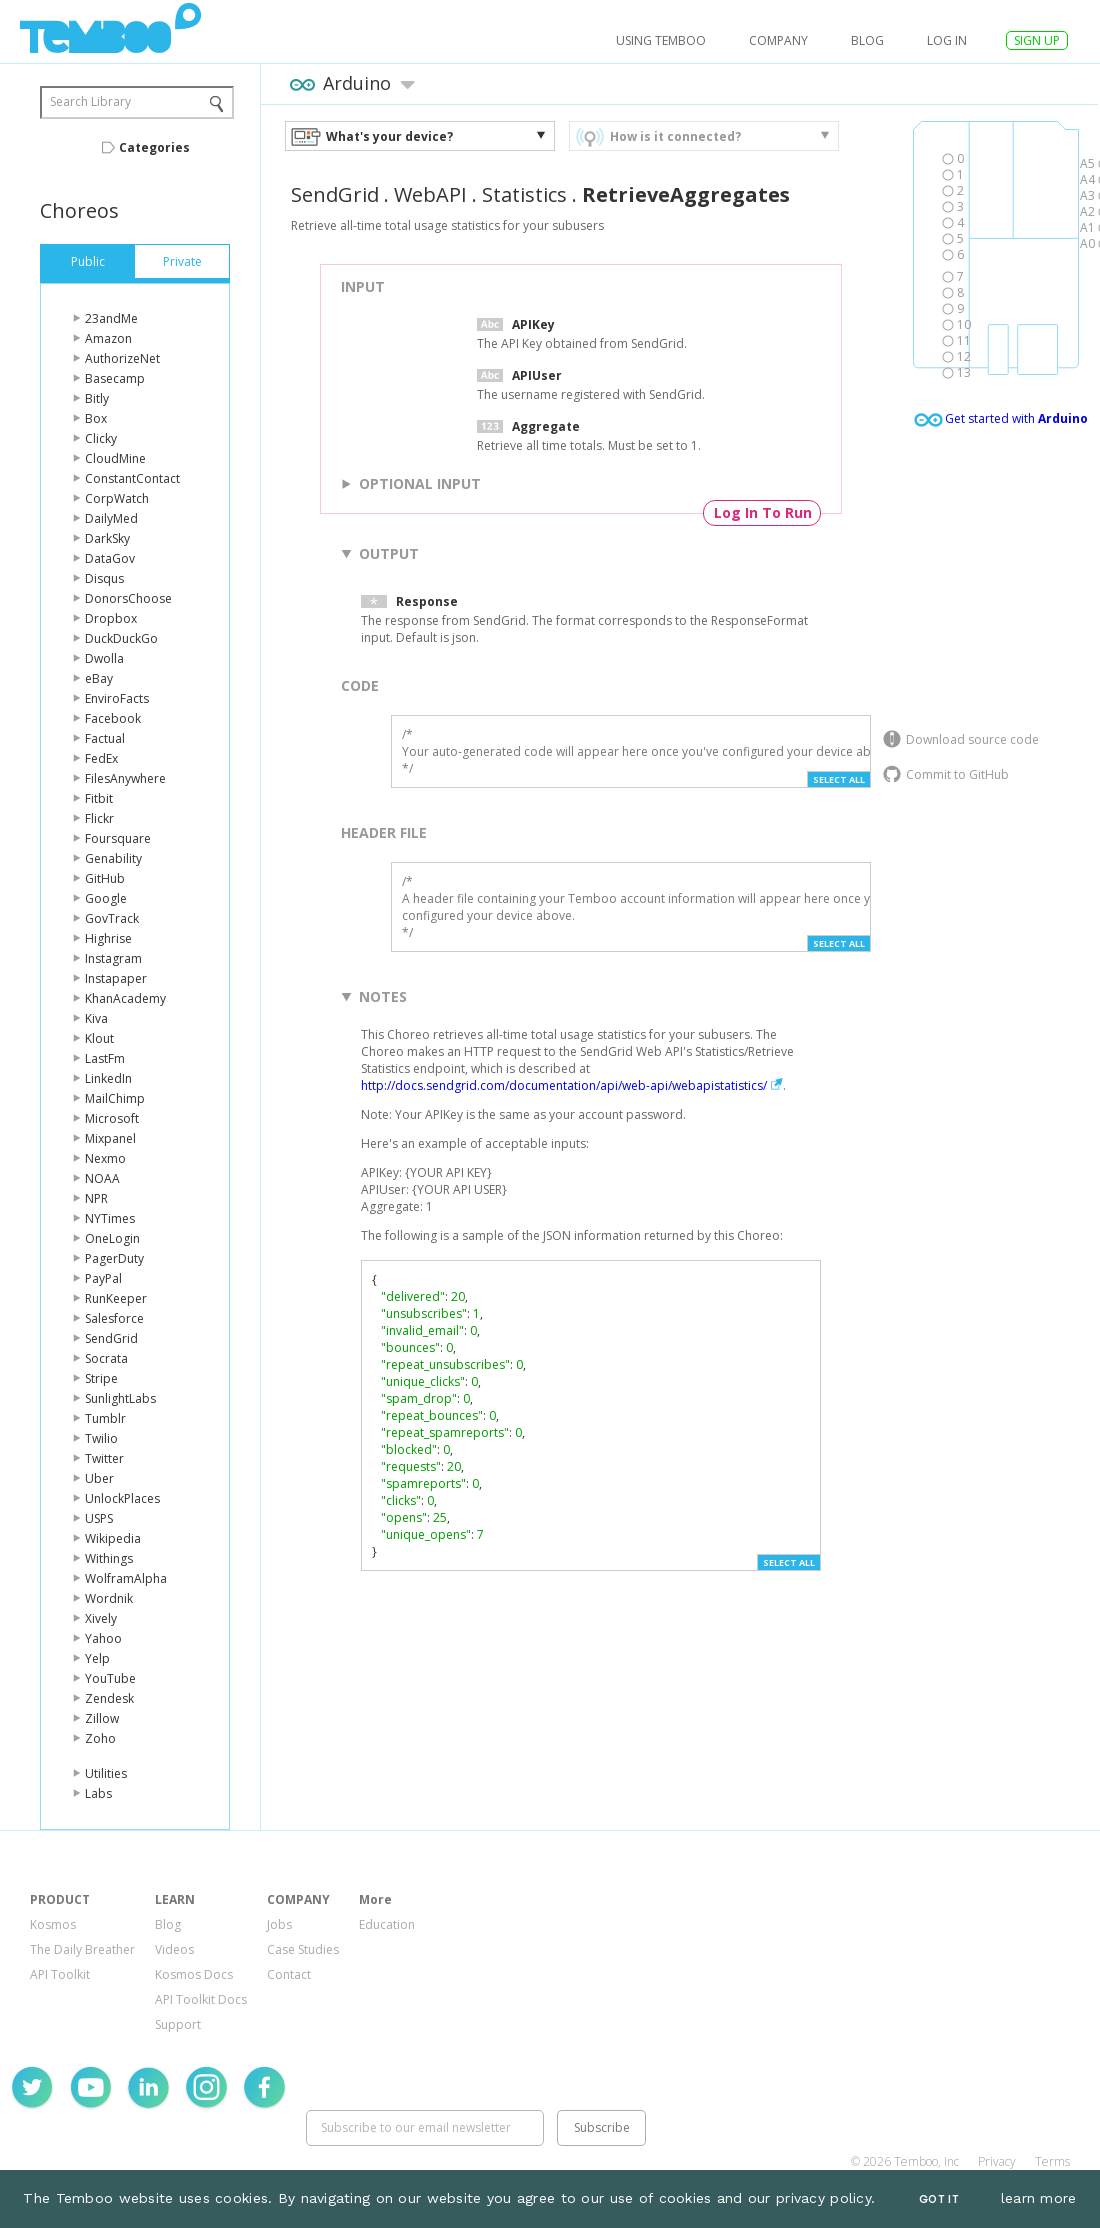 Image resolution: width=1100 pixels, height=2228 pixels. What do you see at coordinates (104, 658) in the screenshot?
I see `Dwolla` at bounding box center [104, 658].